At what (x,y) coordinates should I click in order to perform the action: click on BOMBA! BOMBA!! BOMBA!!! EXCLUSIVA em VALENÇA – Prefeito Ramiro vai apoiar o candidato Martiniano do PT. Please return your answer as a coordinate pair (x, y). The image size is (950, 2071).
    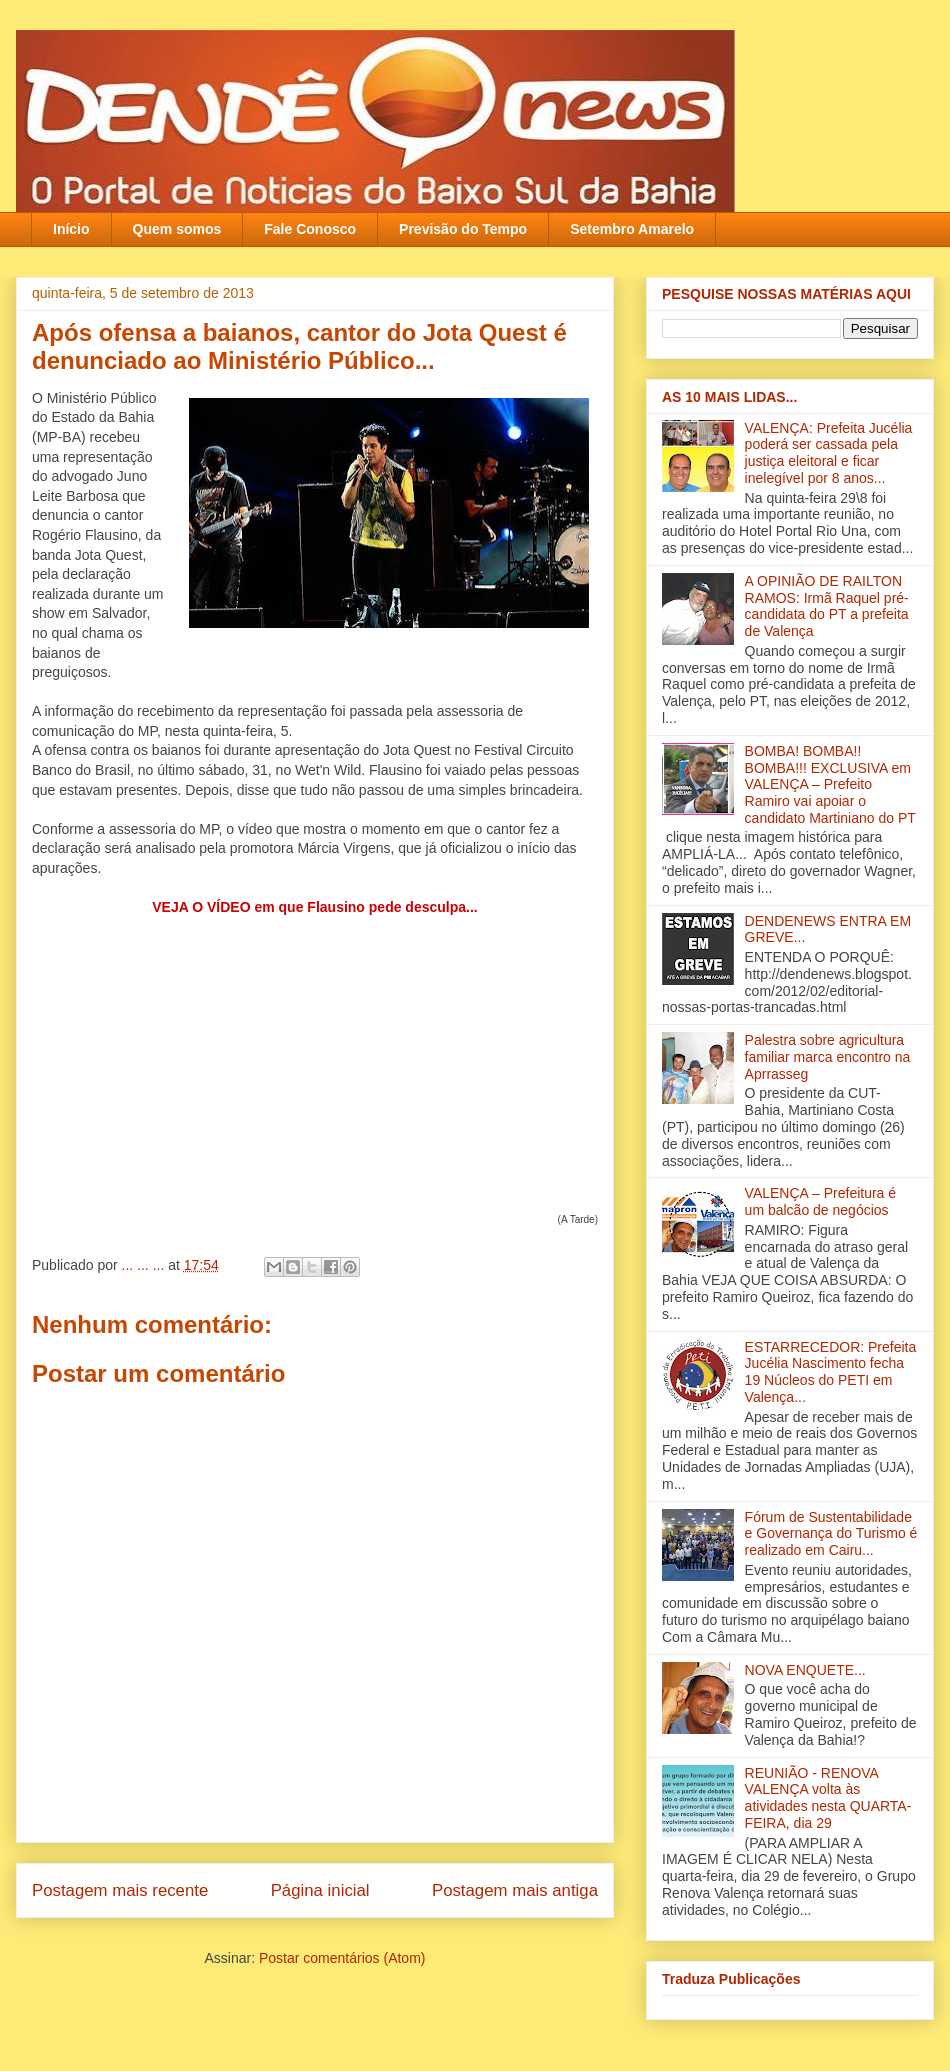
    Looking at the image, I should click on (830, 784).